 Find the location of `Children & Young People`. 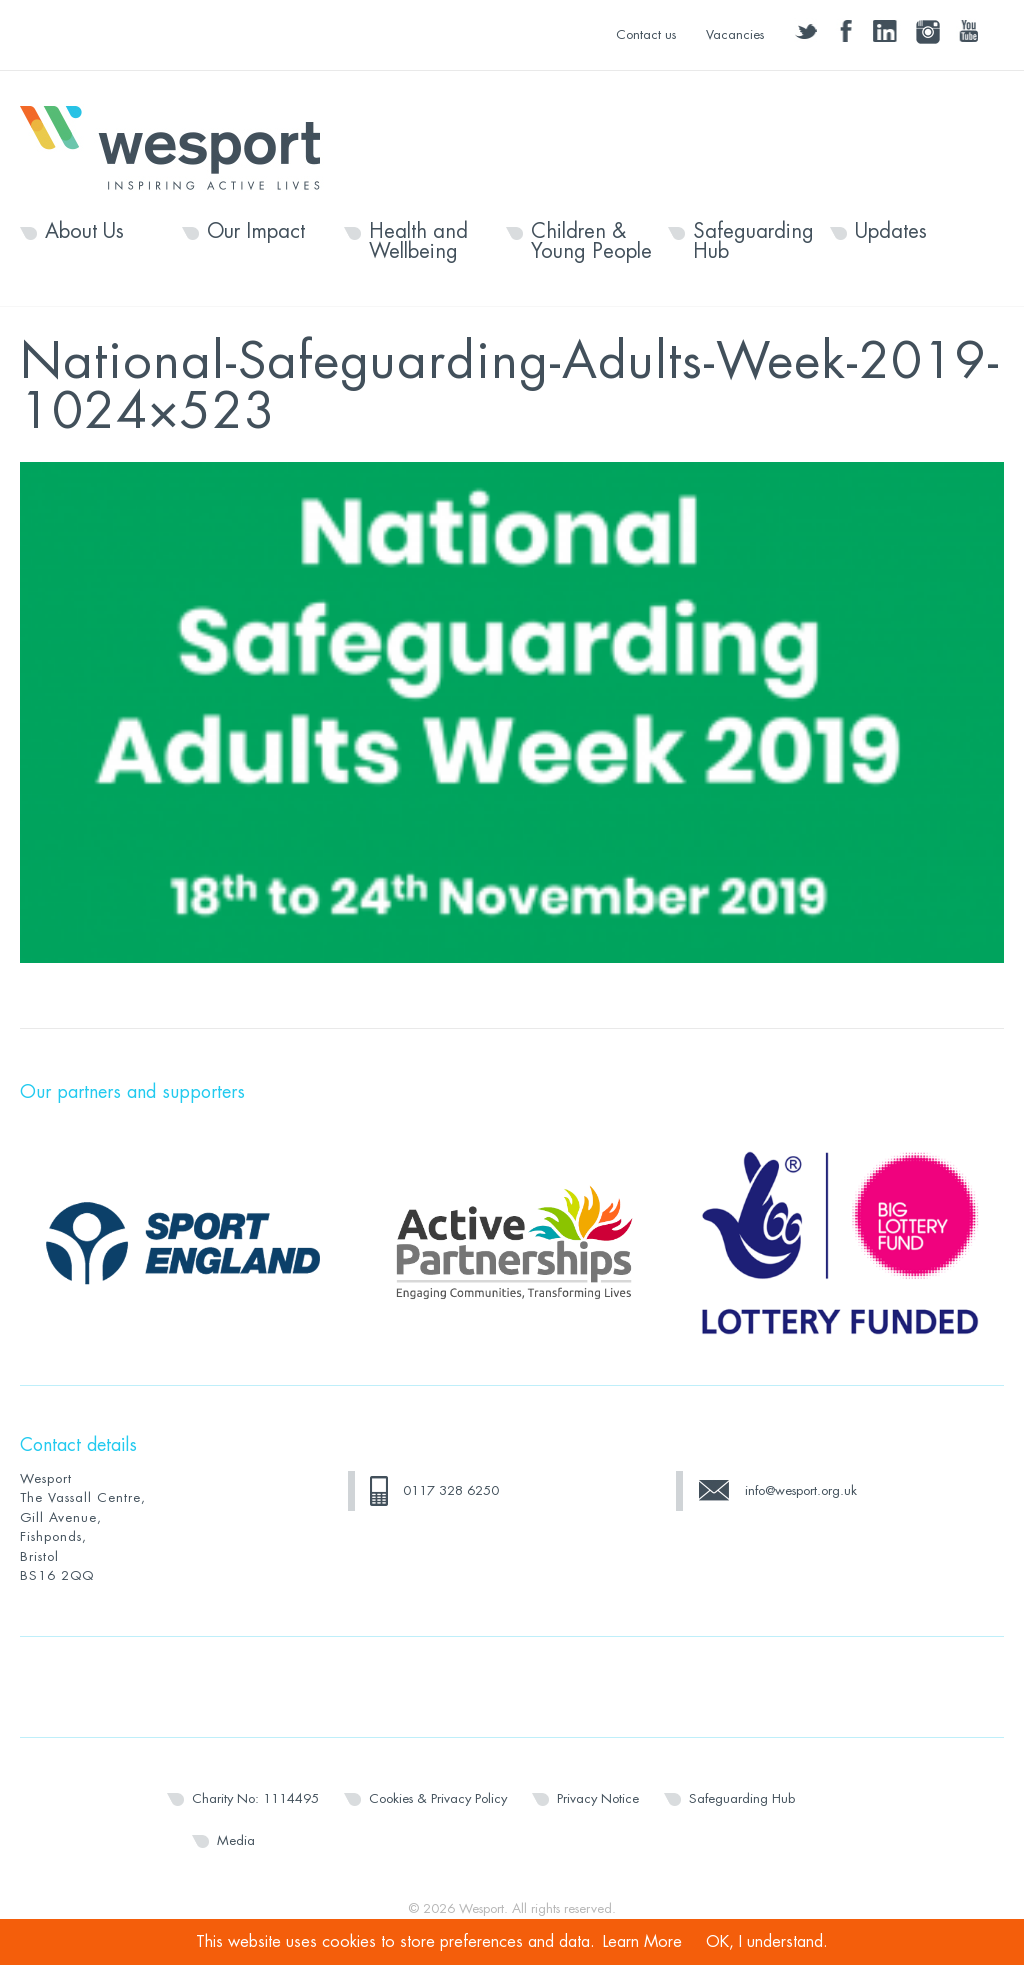

Children & Young People is located at coordinates (591, 242).